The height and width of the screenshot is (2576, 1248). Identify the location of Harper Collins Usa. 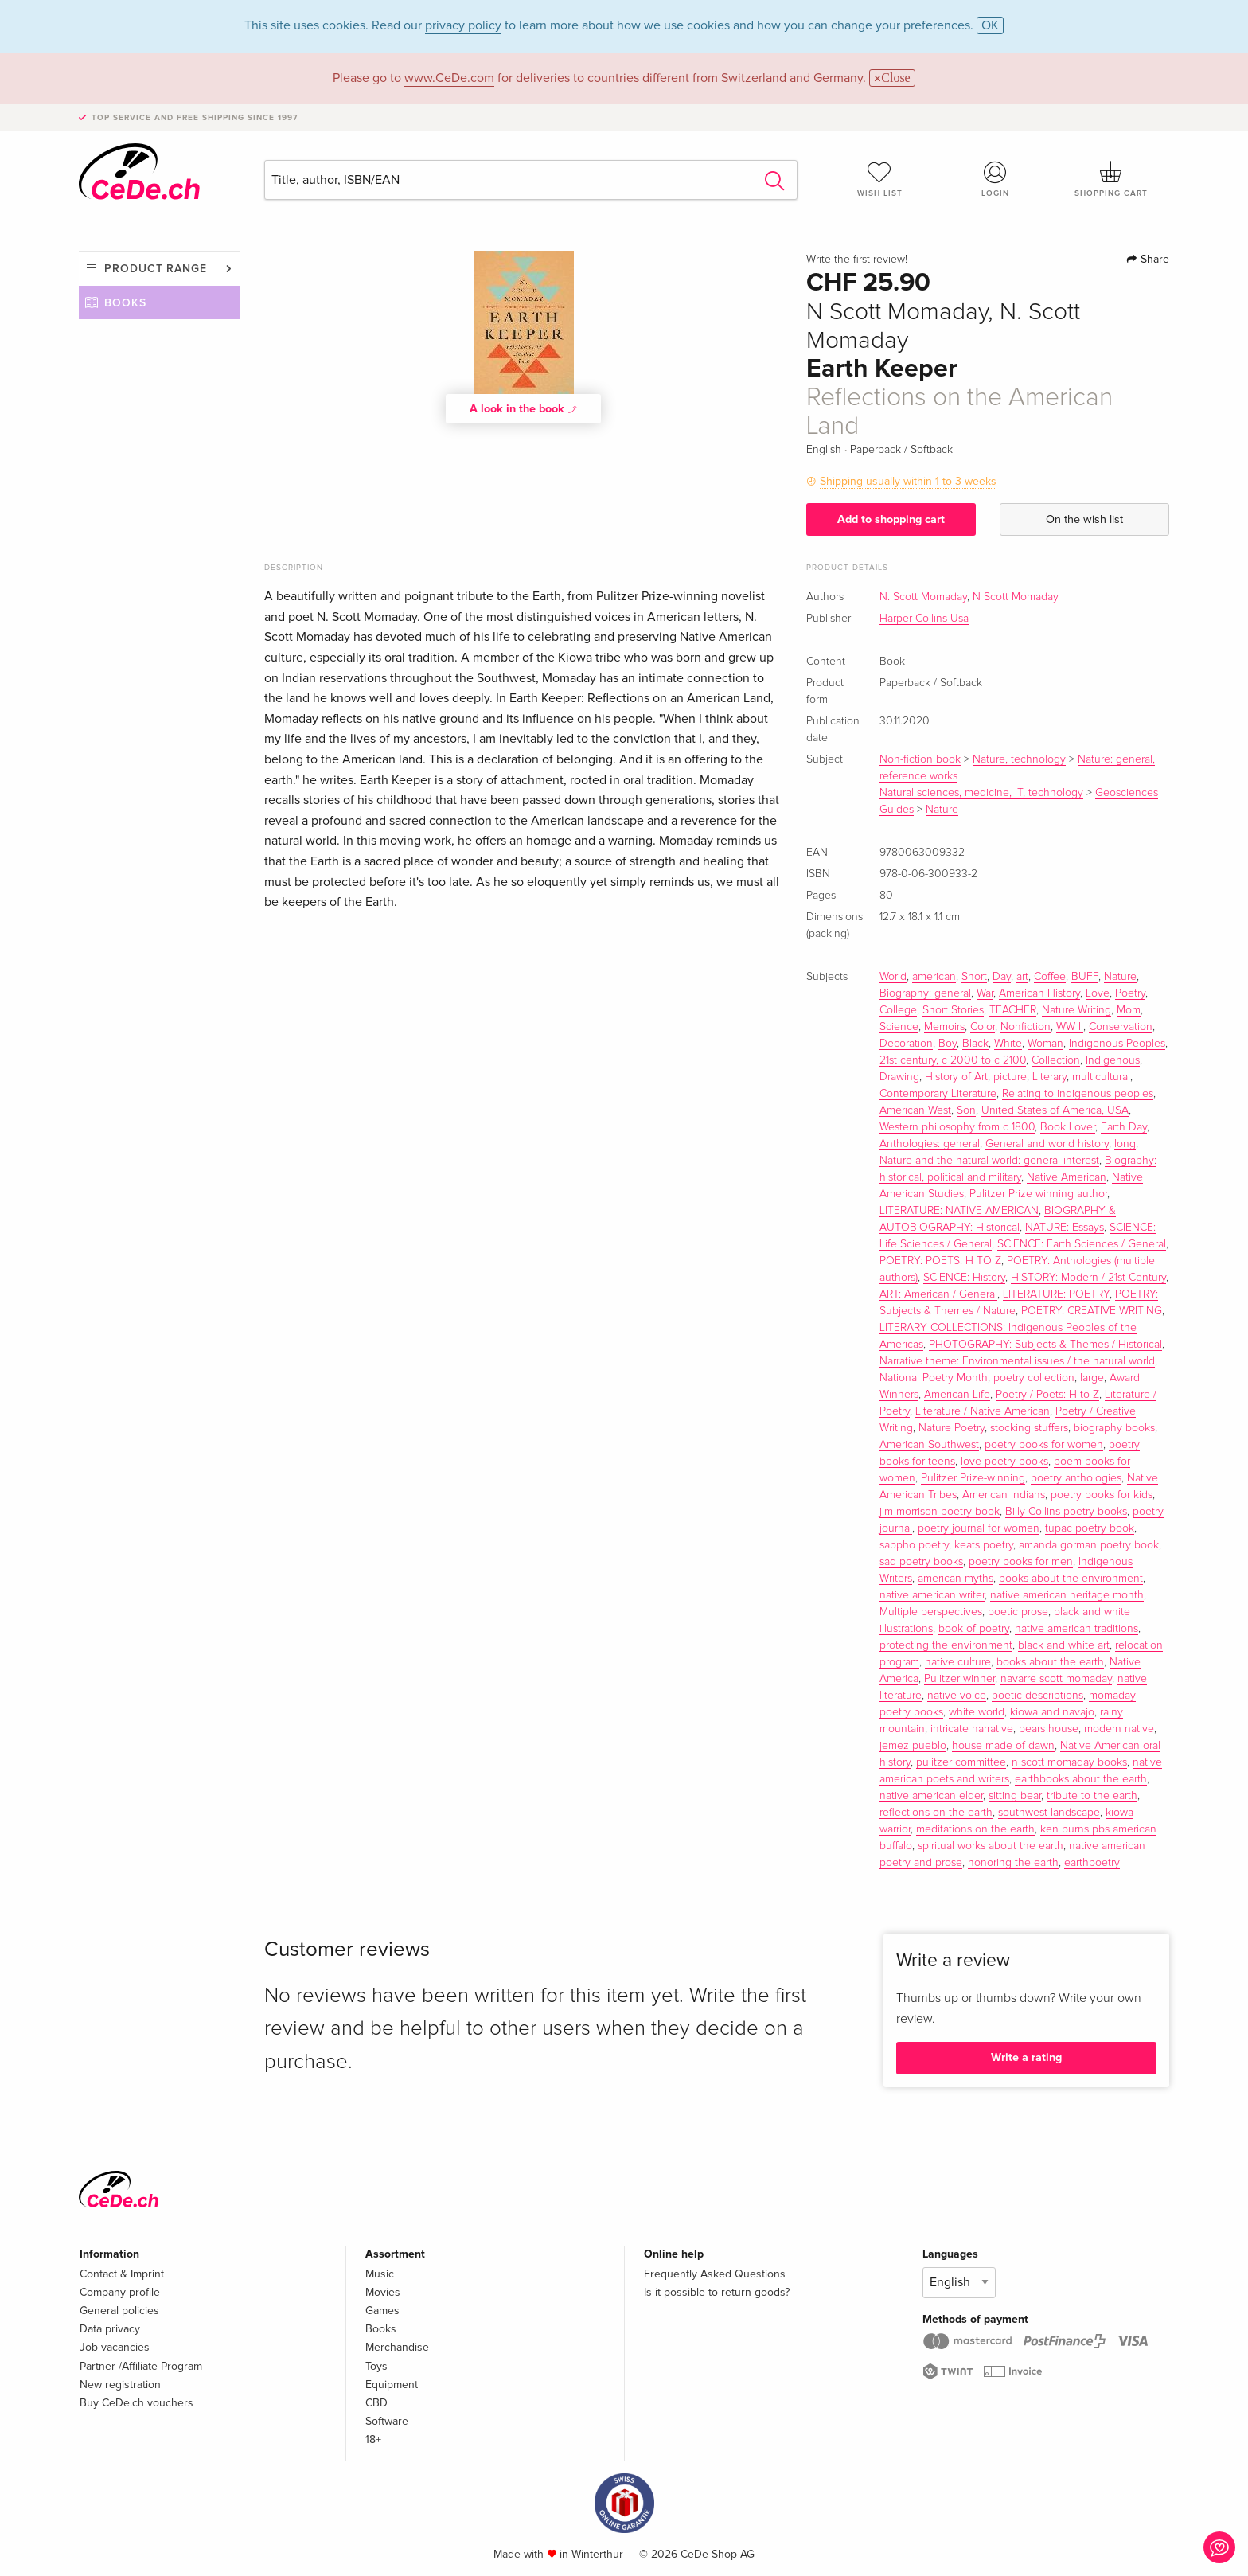
(924, 618).